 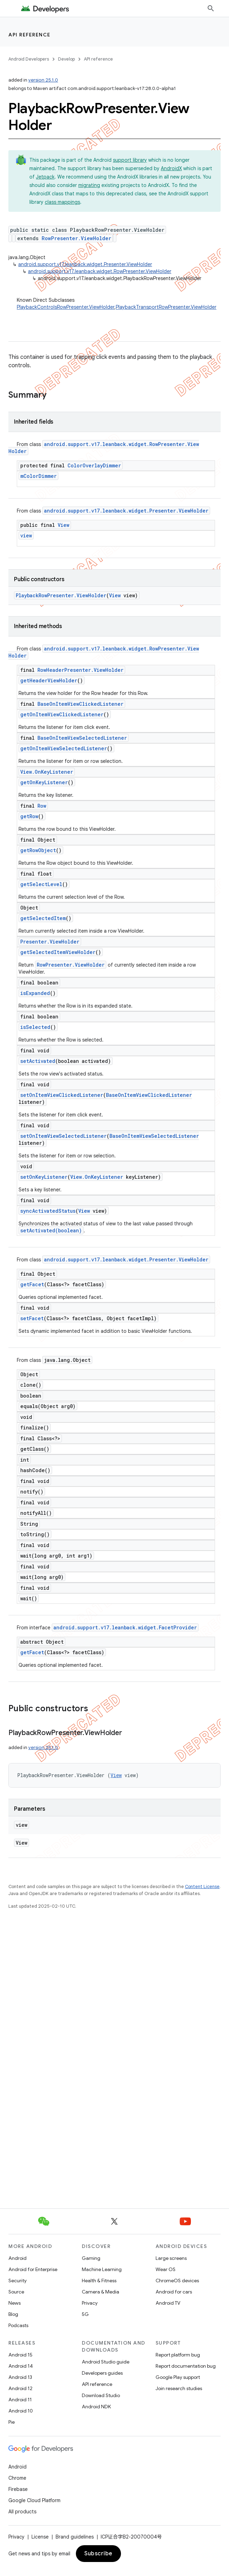 I want to click on Content License, so click(x=202, y=1886).